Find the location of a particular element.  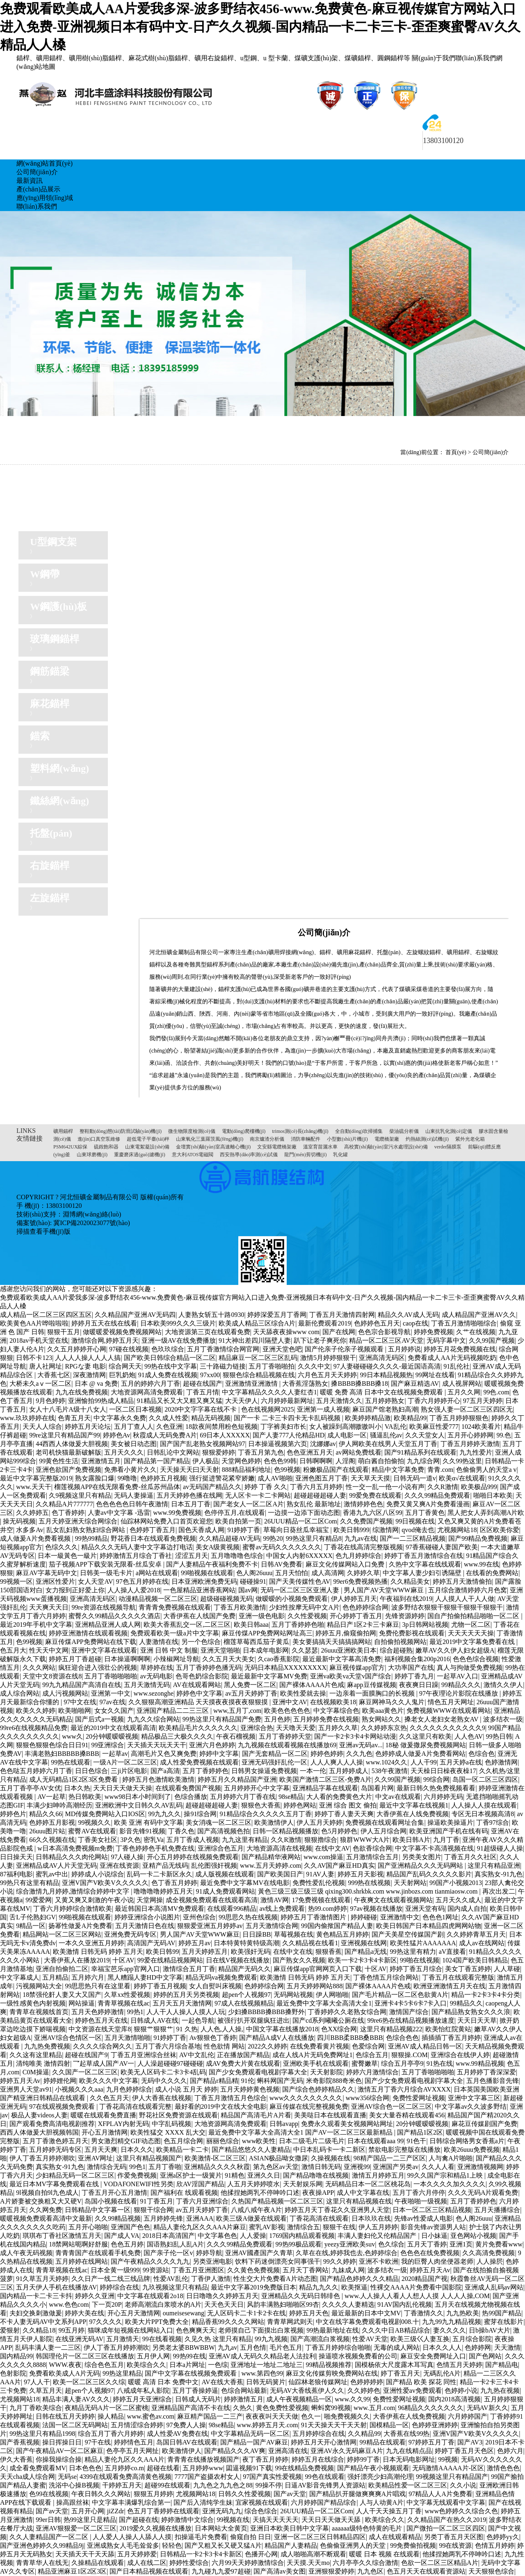

法国一区二区无码网站 is located at coordinates (75, 2424).